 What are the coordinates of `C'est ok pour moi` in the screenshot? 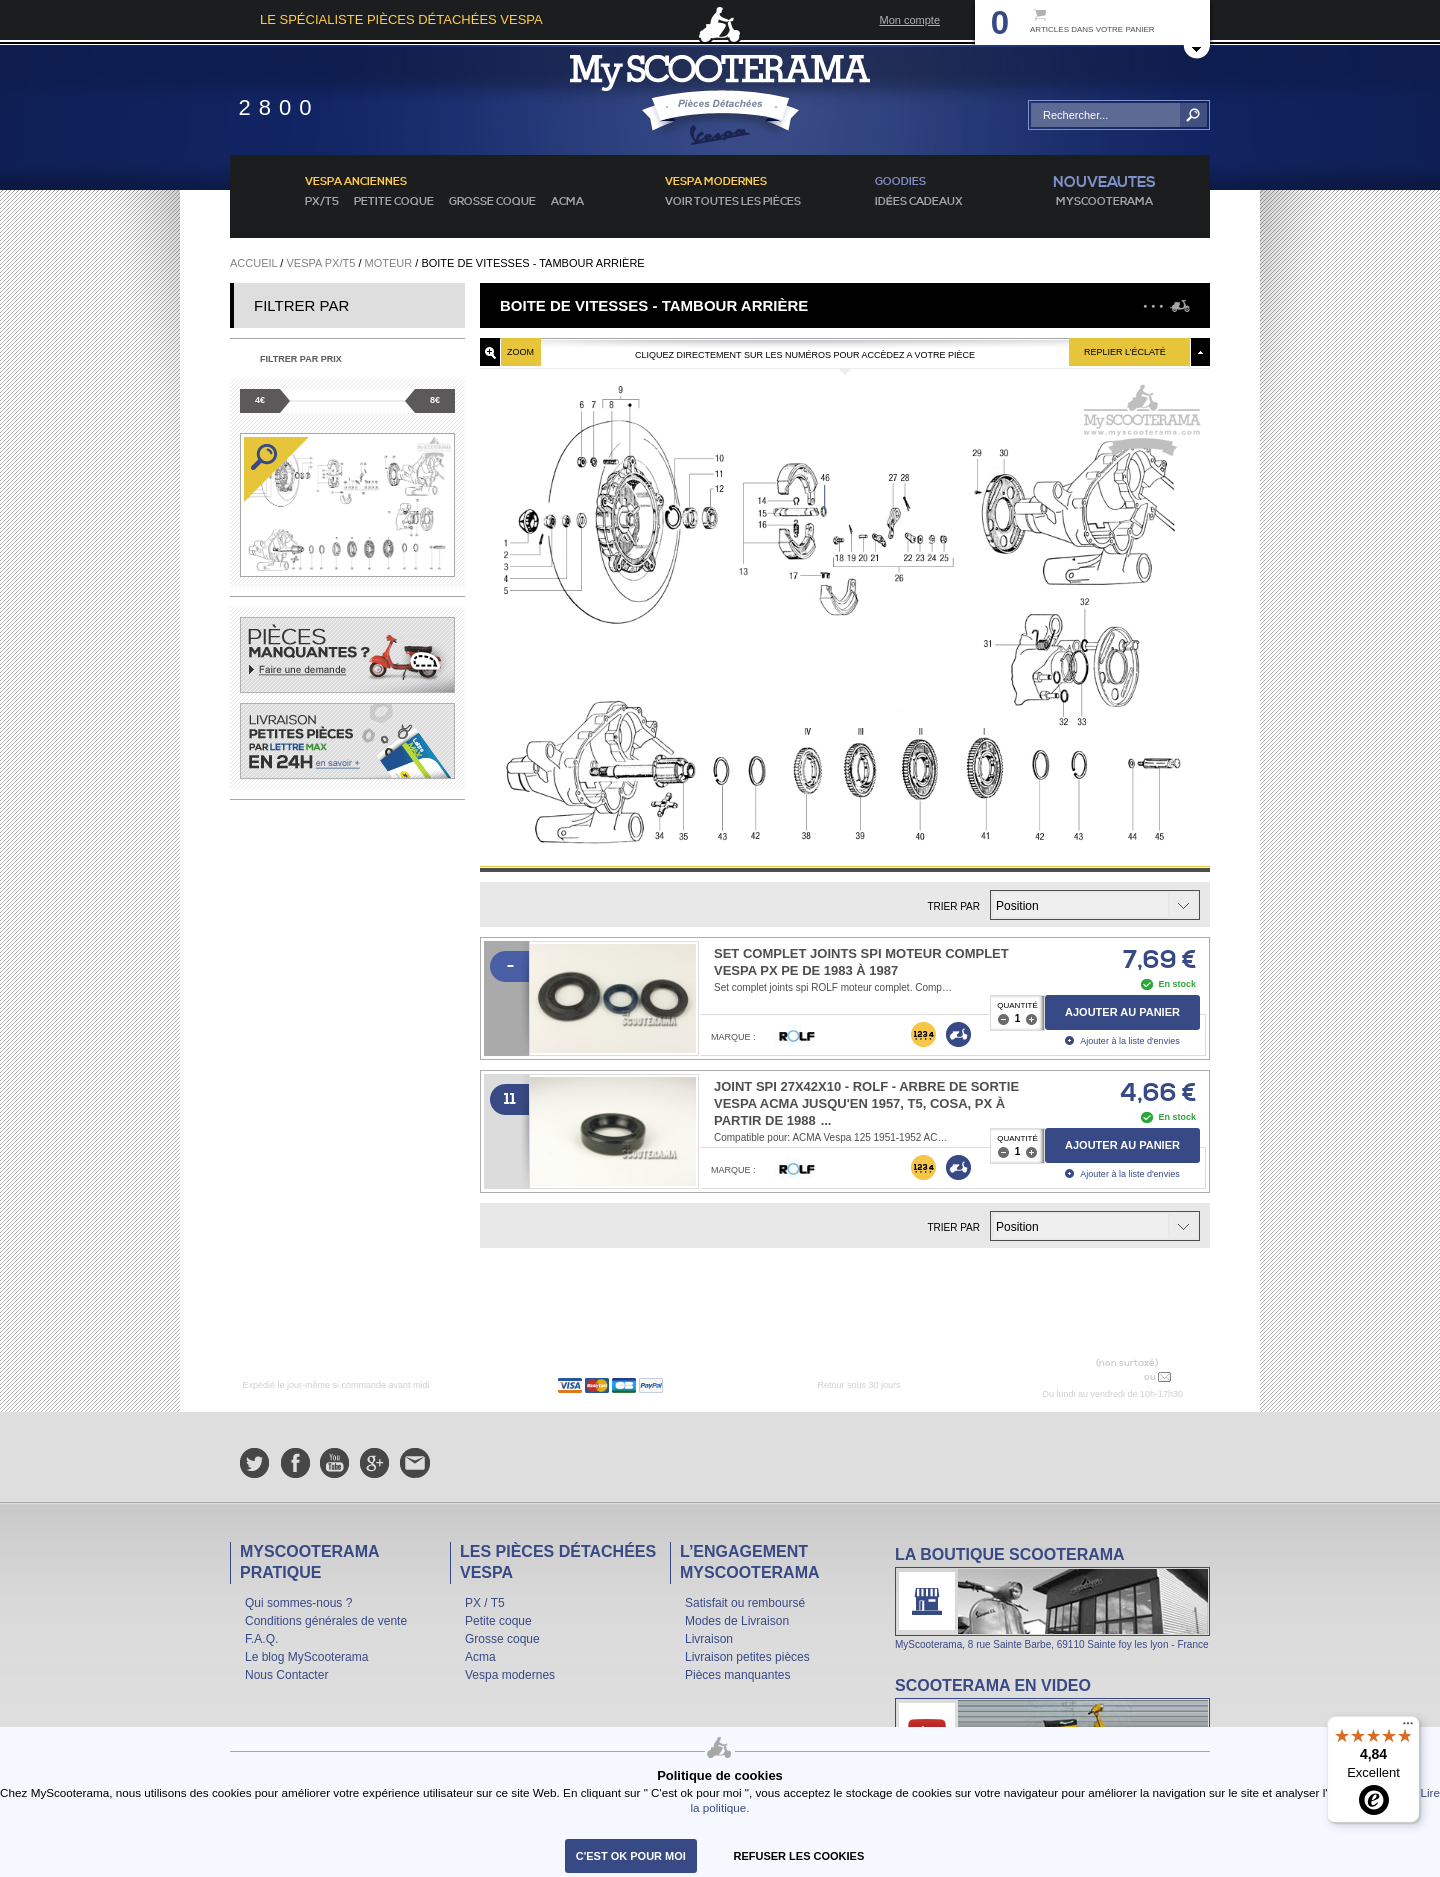 It's located at (631, 1856).